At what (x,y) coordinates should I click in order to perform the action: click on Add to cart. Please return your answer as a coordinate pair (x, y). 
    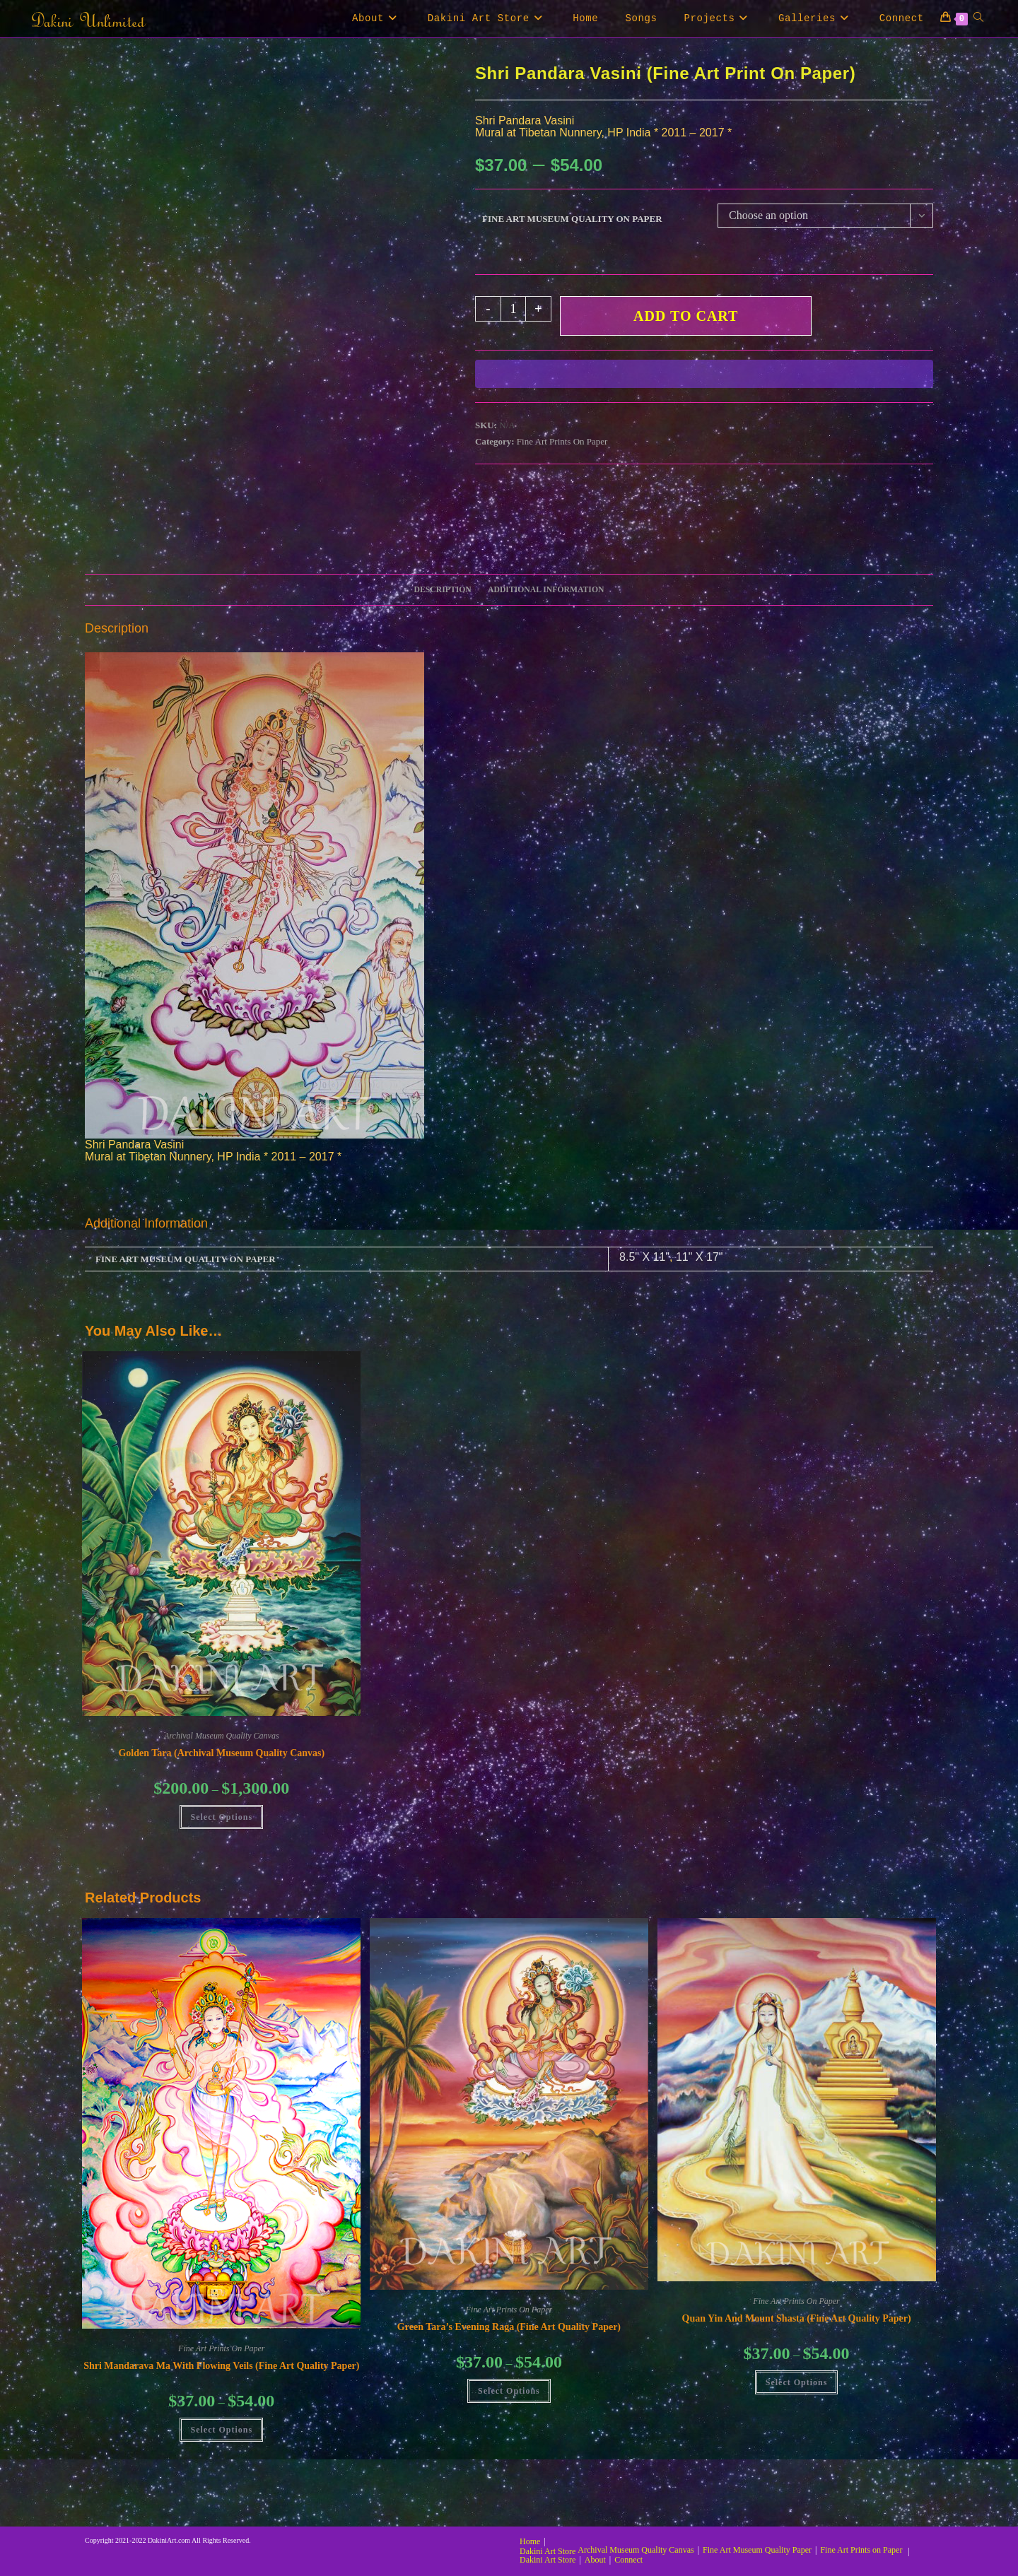
    Looking at the image, I should click on (685, 316).